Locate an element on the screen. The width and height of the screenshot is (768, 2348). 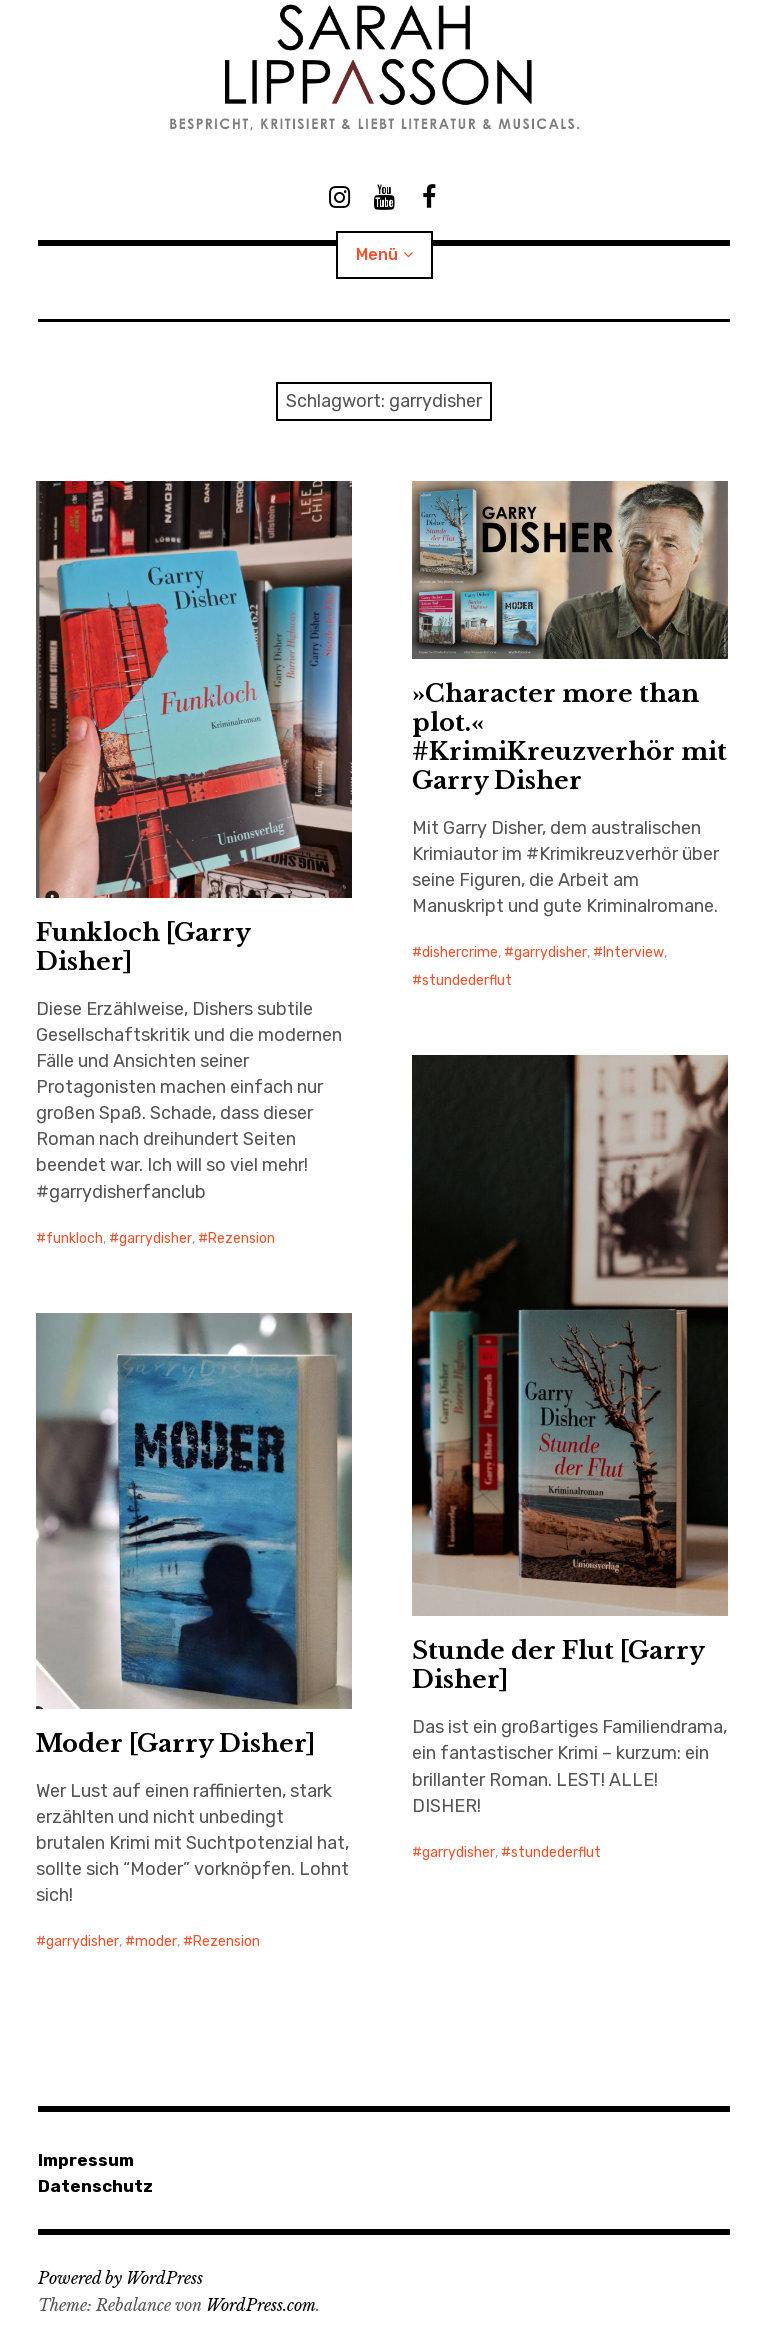
Interview is located at coordinates (633, 952).